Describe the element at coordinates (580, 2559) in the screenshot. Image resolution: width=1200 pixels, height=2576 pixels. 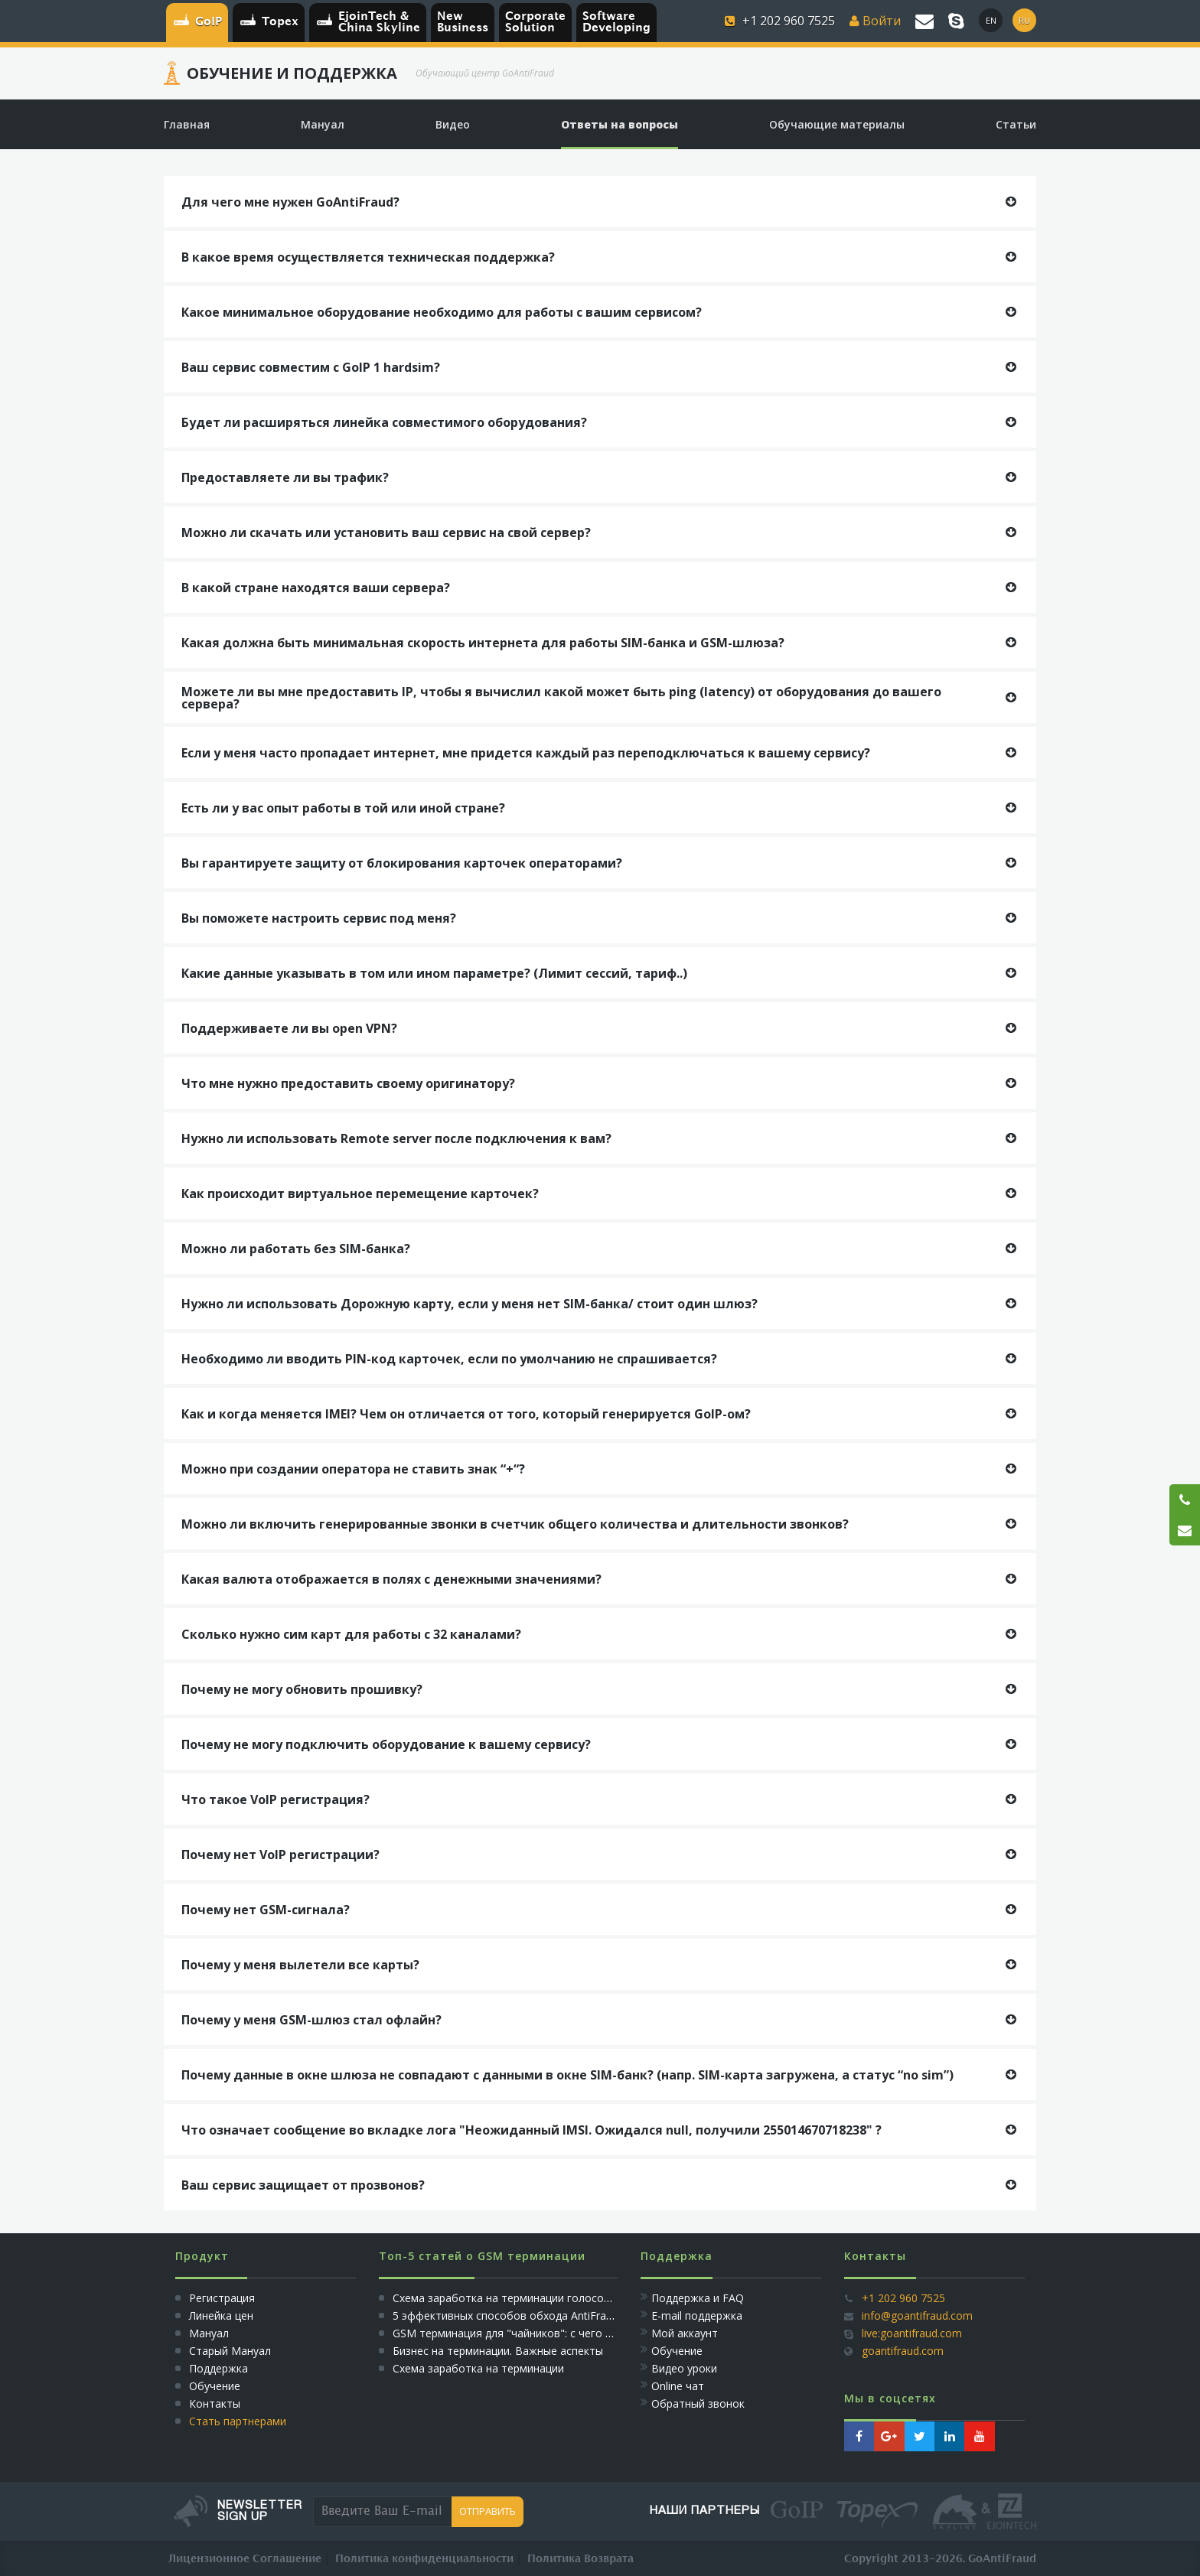
I see `Политика Возврата` at that location.